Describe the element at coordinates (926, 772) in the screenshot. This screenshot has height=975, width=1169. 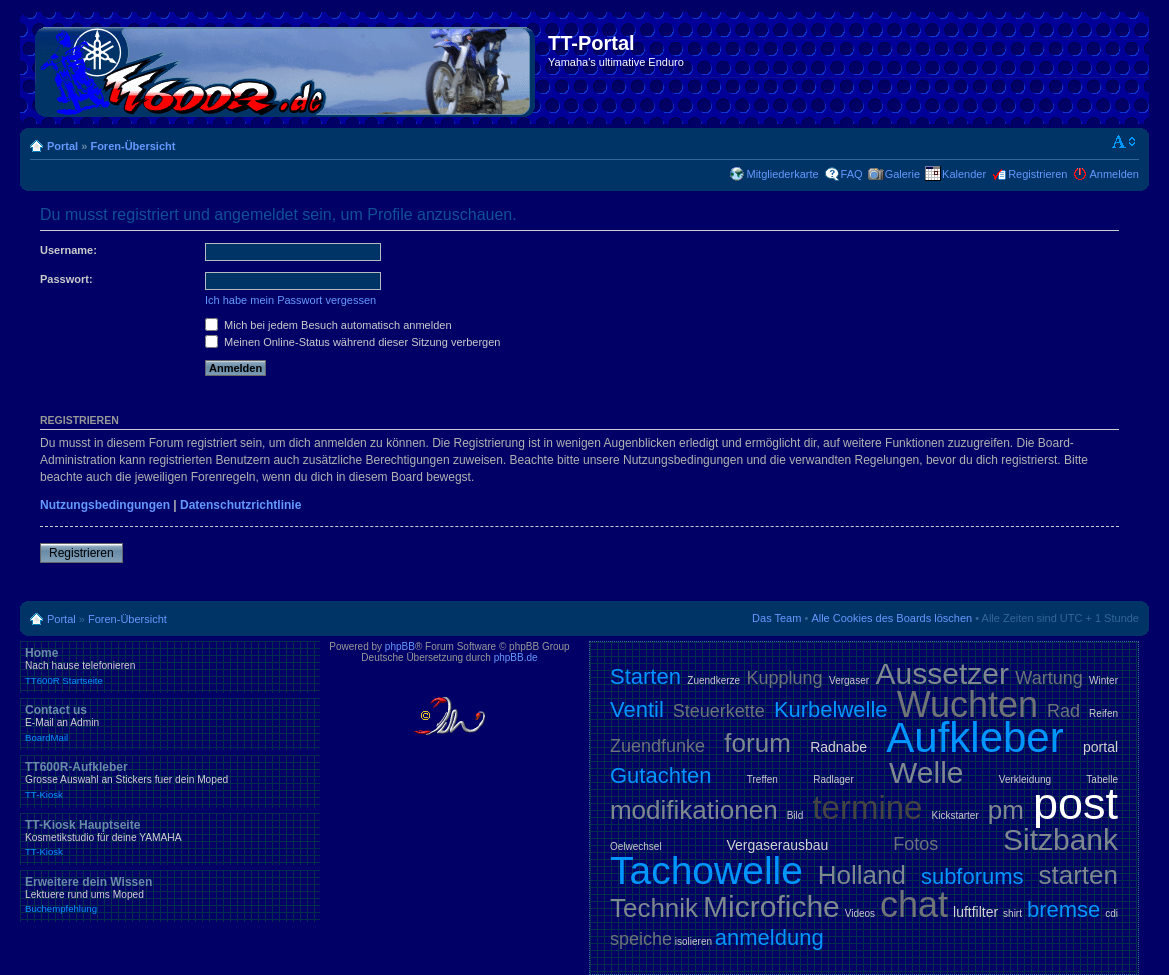
I see `Welle` at that location.